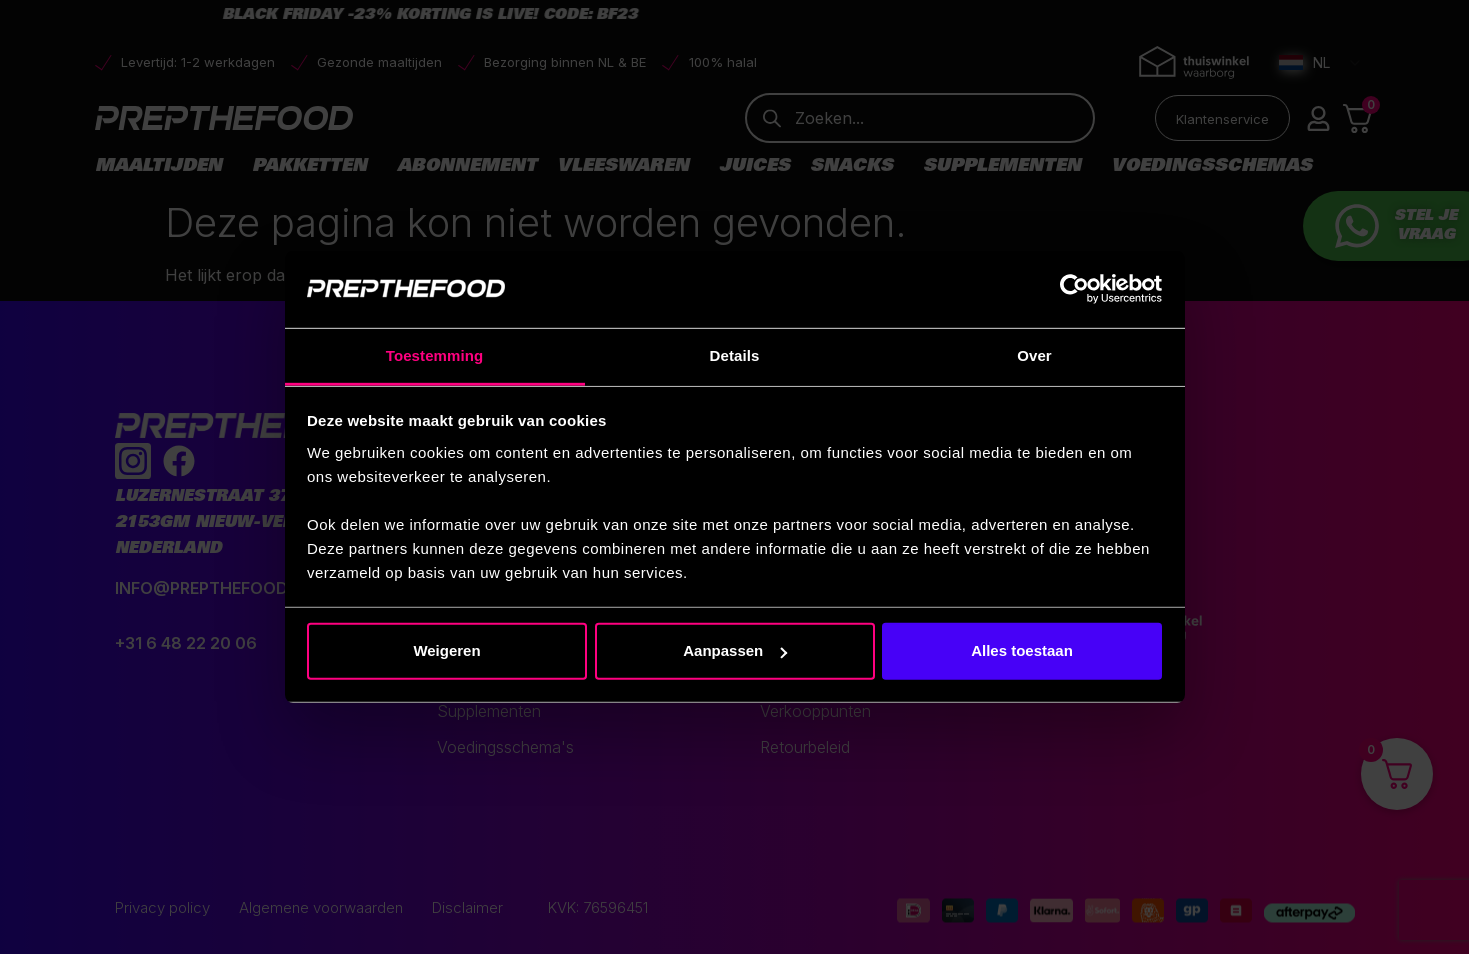 This screenshot has width=1469, height=954. I want to click on Weigeren, so click(446, 650).